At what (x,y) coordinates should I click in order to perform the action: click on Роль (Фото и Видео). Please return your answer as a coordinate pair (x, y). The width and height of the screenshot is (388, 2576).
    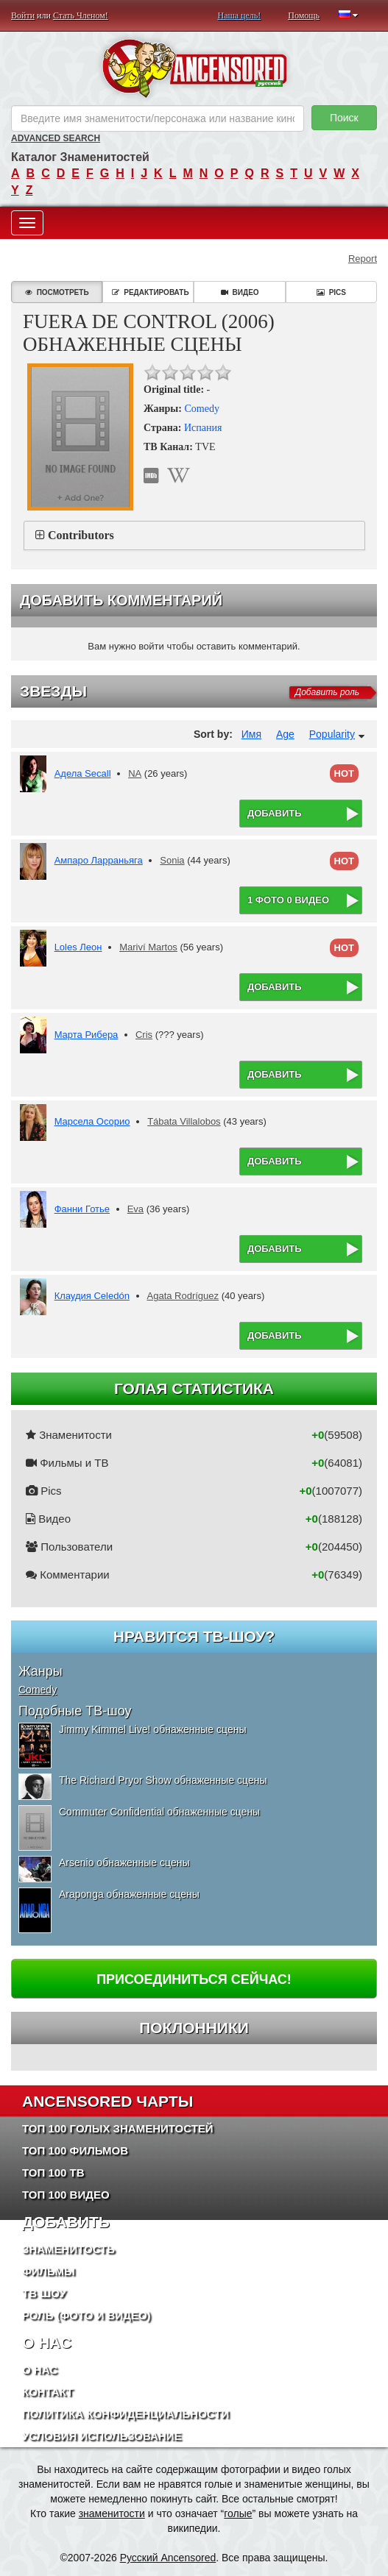
    Looking at the image, I should click on (86, 2315).